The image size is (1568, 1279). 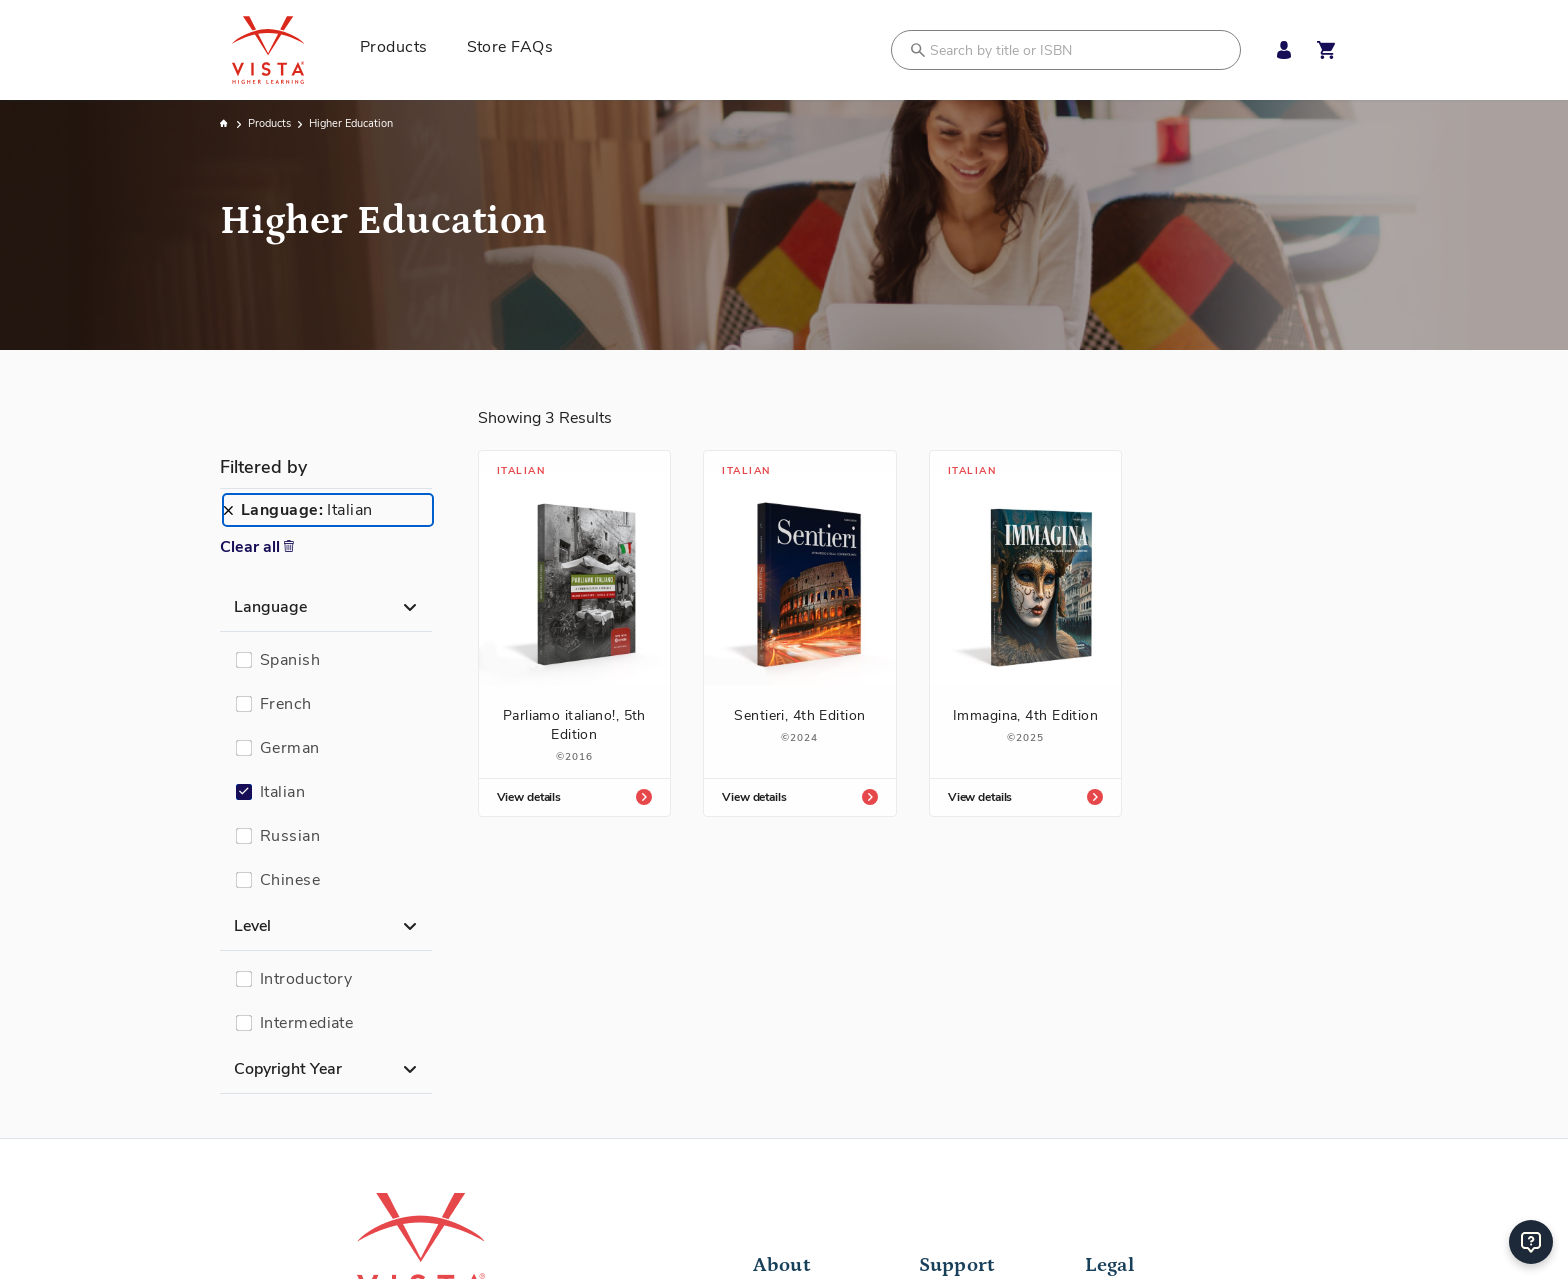 I want to click on Home, so click(x=225, y=123).